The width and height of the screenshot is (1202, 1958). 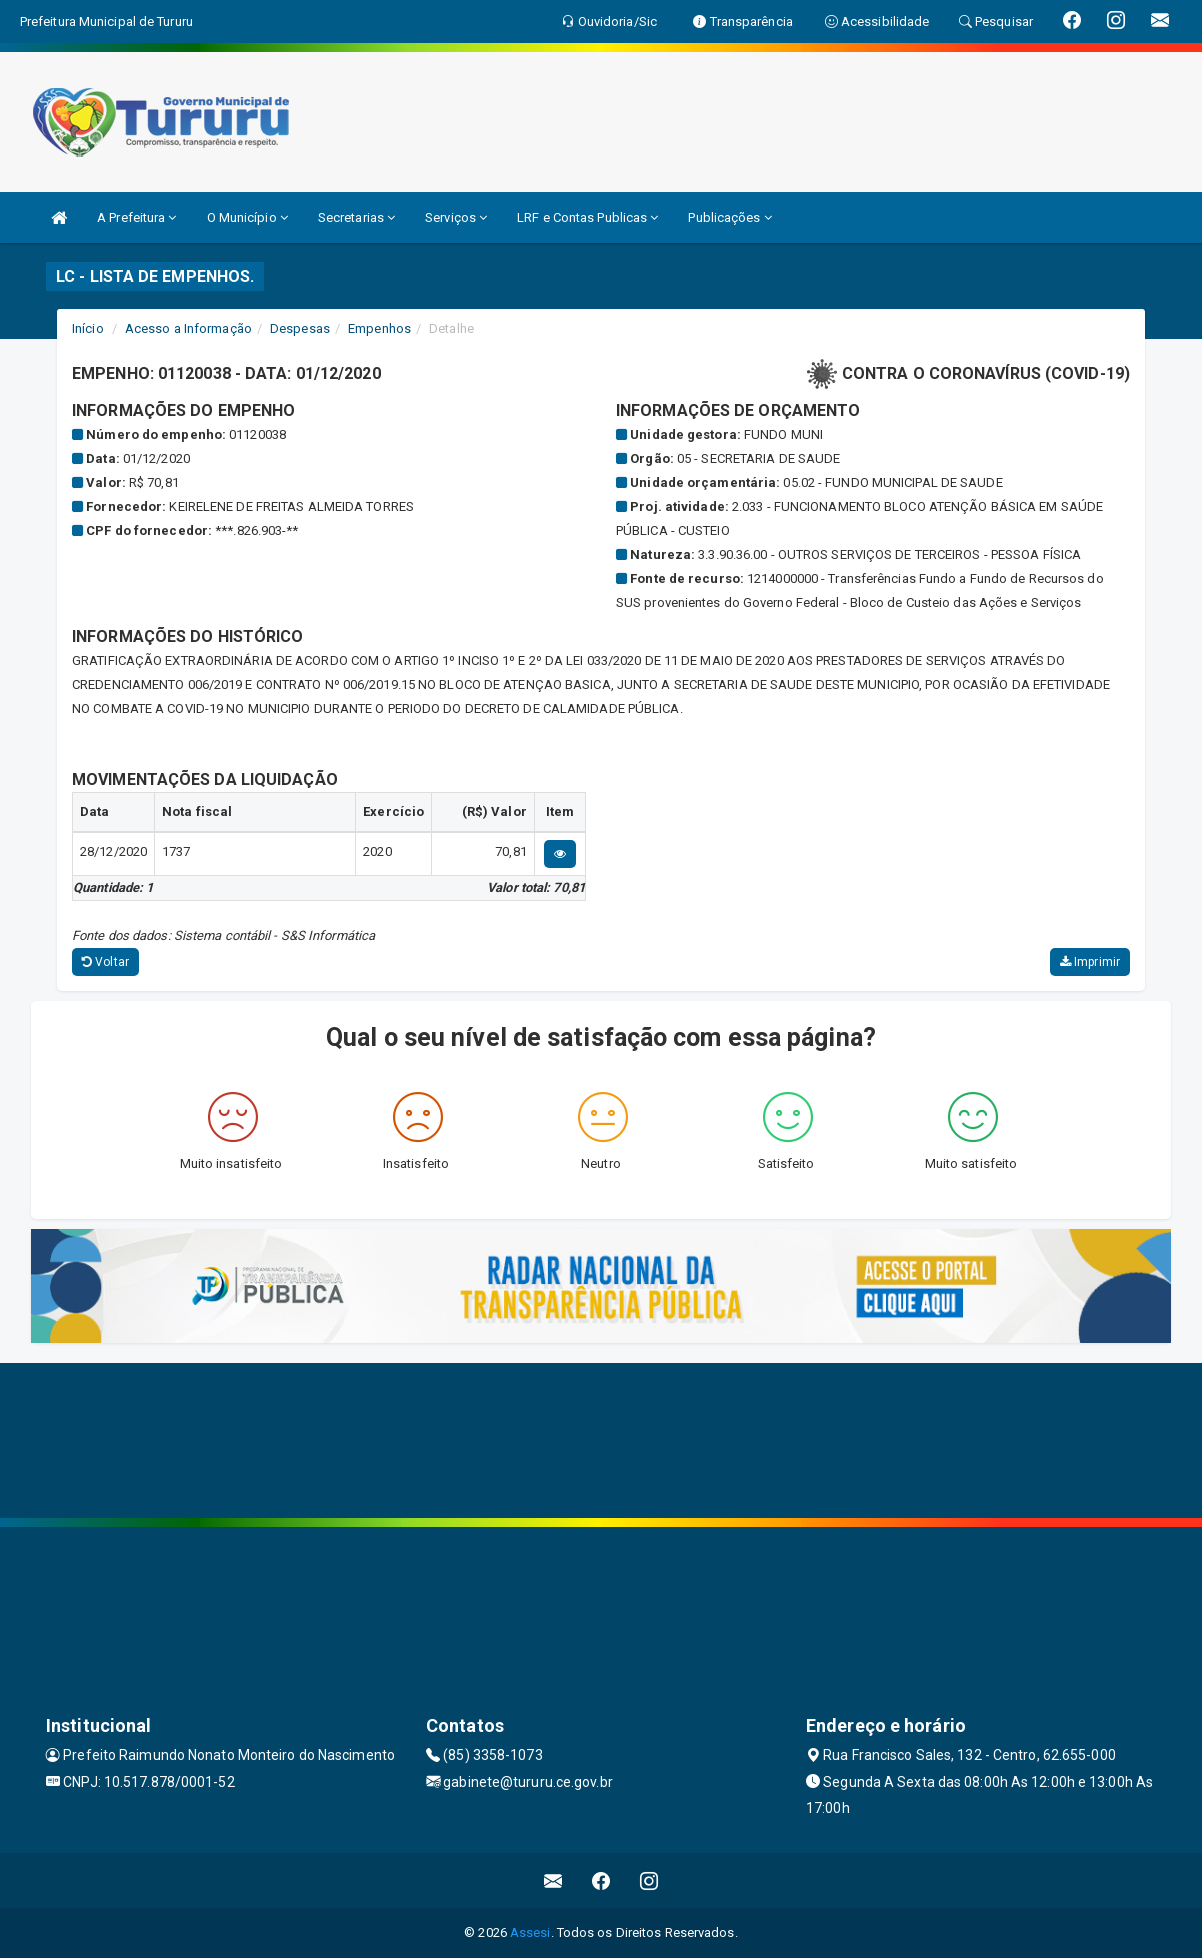 I want to click on A Prefeitura, so click(x=136, y=217).